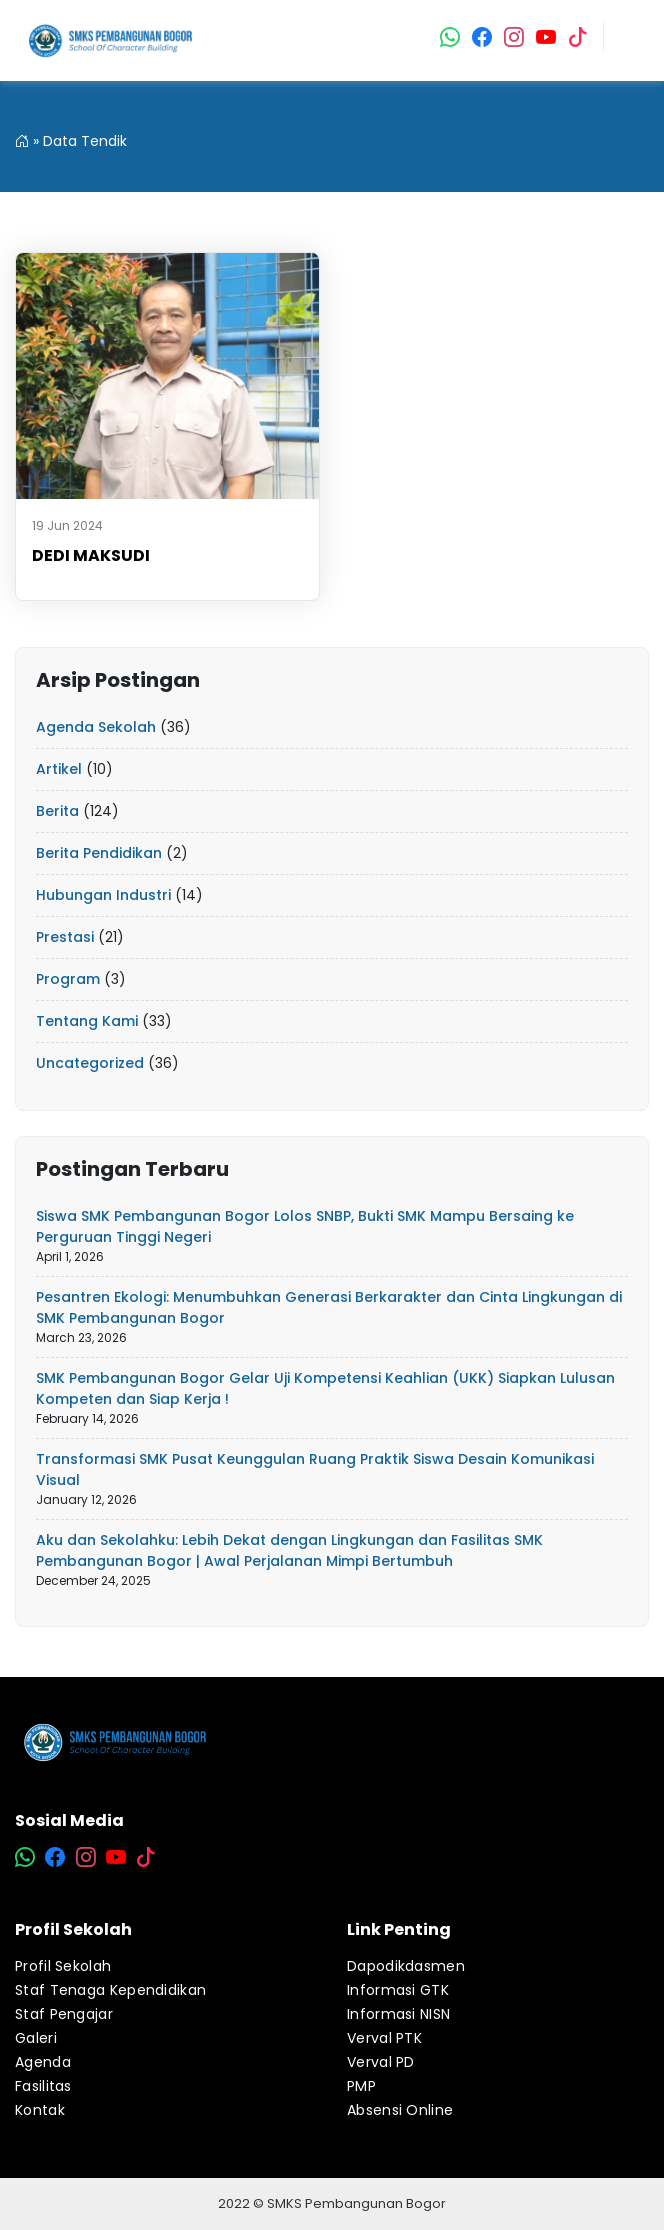  What do you see at coordinates (398, 1990) in the screenshot?
I see `Informasi GTK` at bounding box center [398, 1990].